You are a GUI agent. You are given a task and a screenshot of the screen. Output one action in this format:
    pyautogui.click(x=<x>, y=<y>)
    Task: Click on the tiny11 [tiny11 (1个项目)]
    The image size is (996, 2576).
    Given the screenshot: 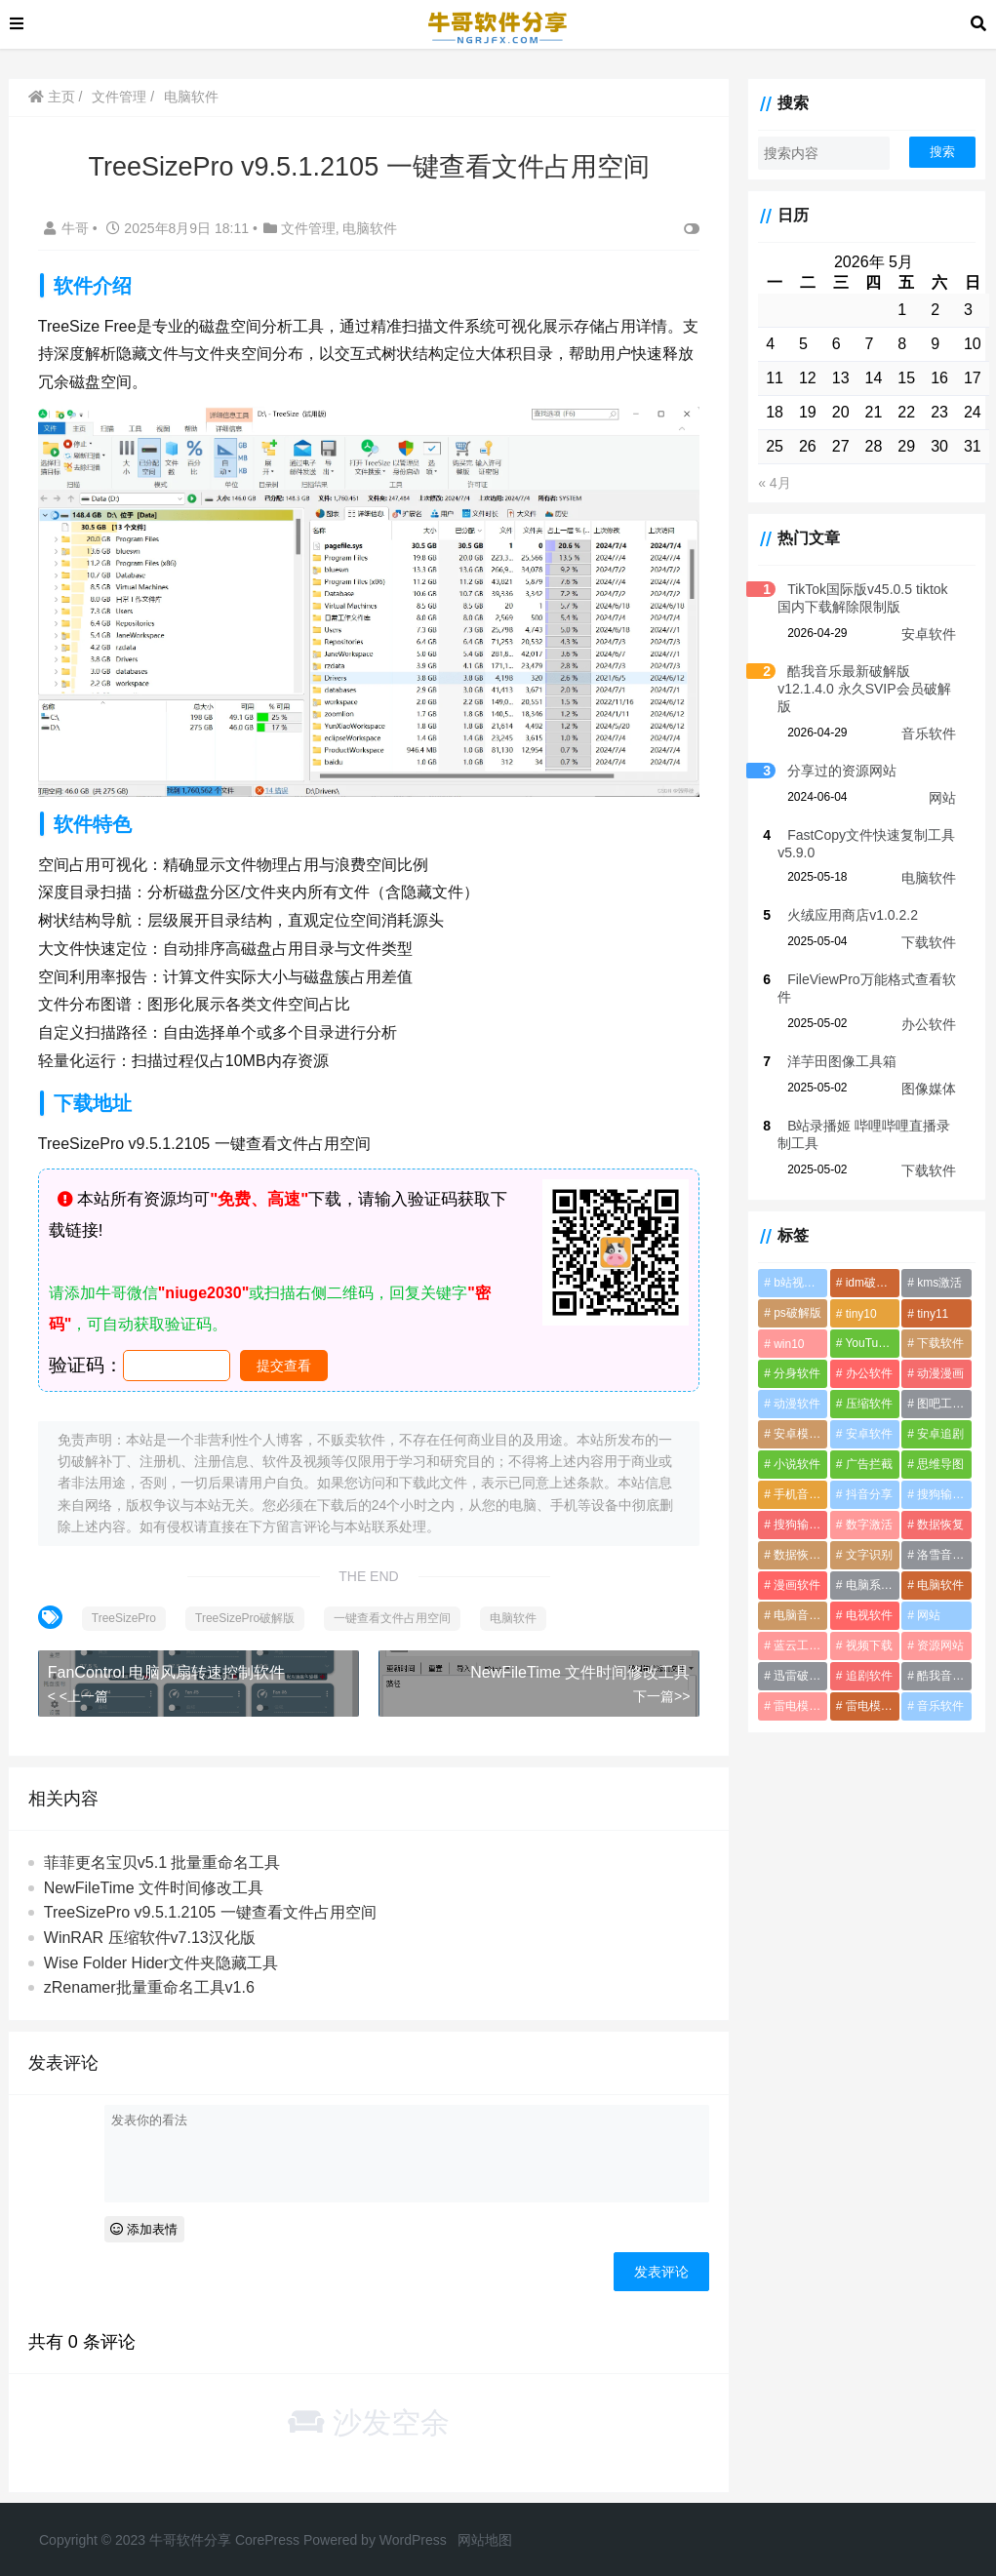 What is the action you would take?
    pyautogui.click(x=929, y=1296)
    